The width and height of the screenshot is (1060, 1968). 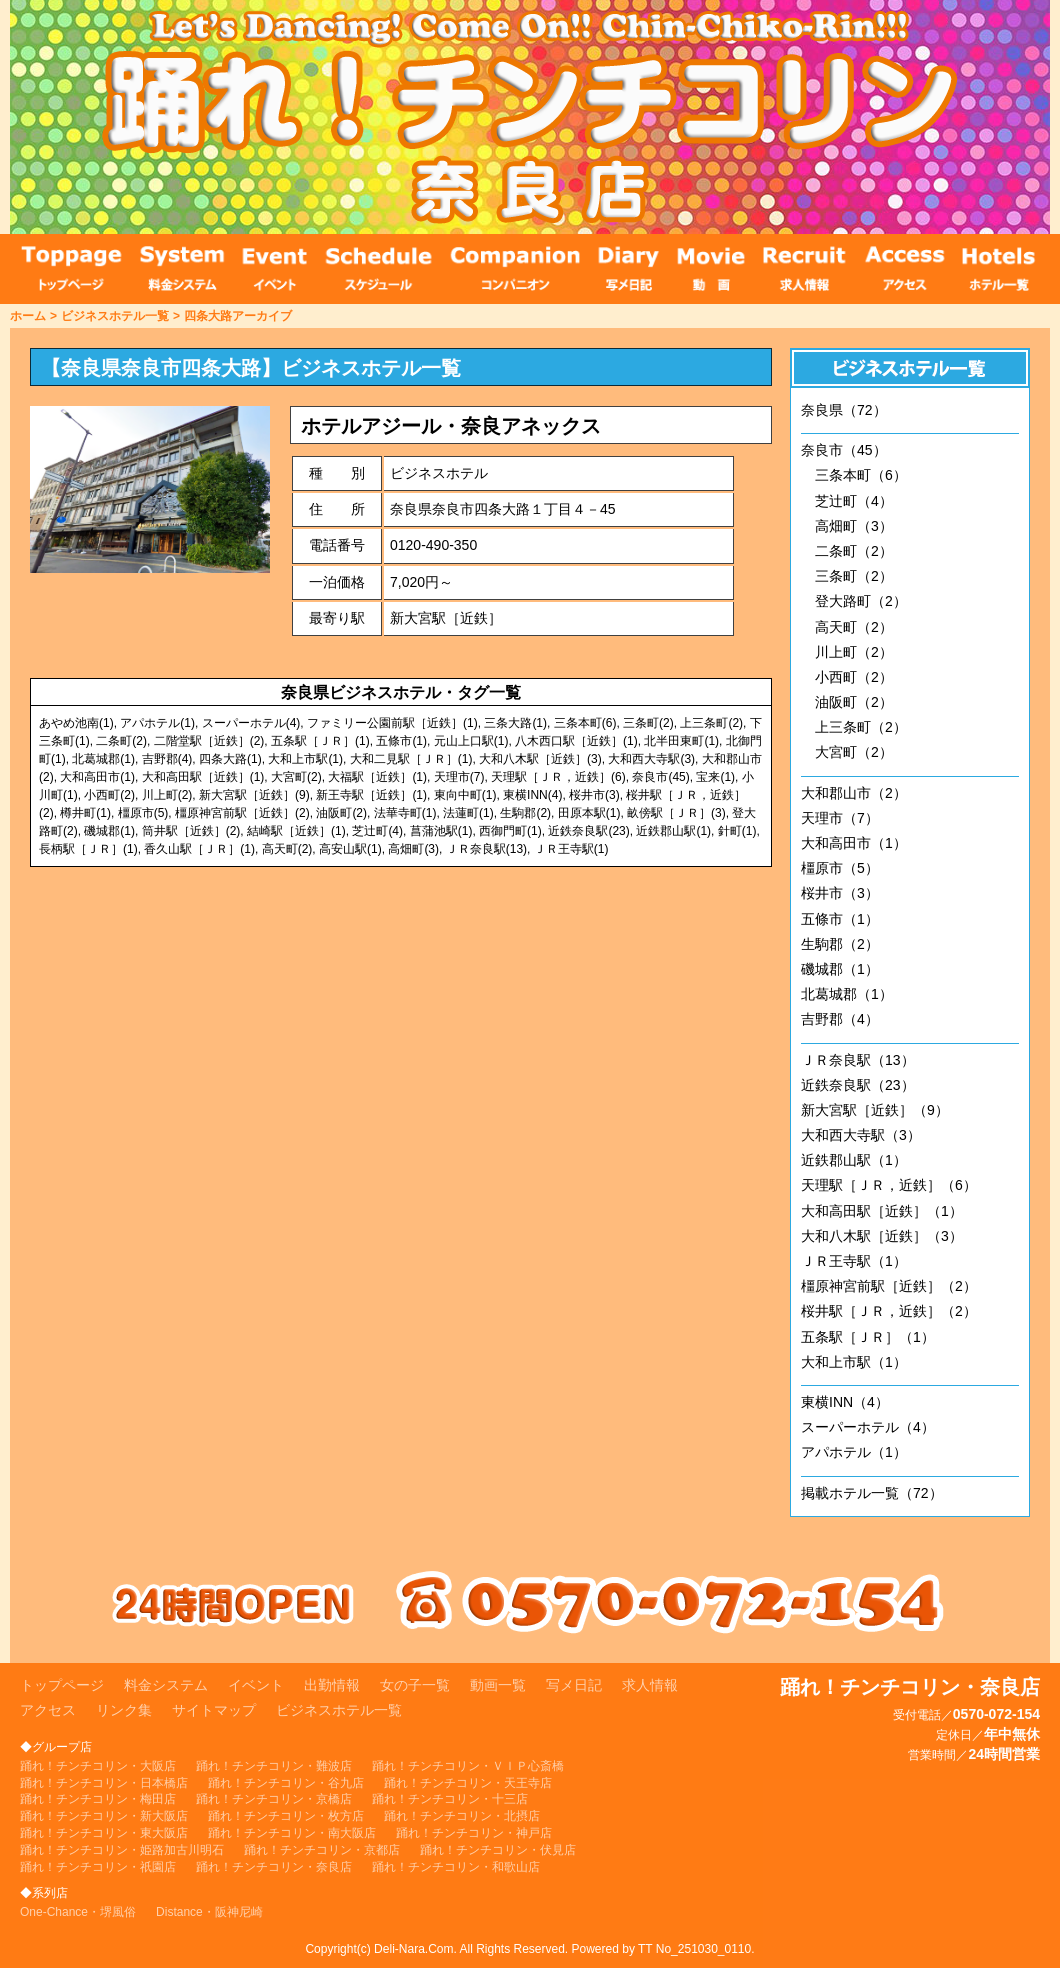 What do you see at coordinates (676, 813) in the screenshot?
I see `畝傍駅［ＪＲ］(3)` at bounding box center [676, 813].